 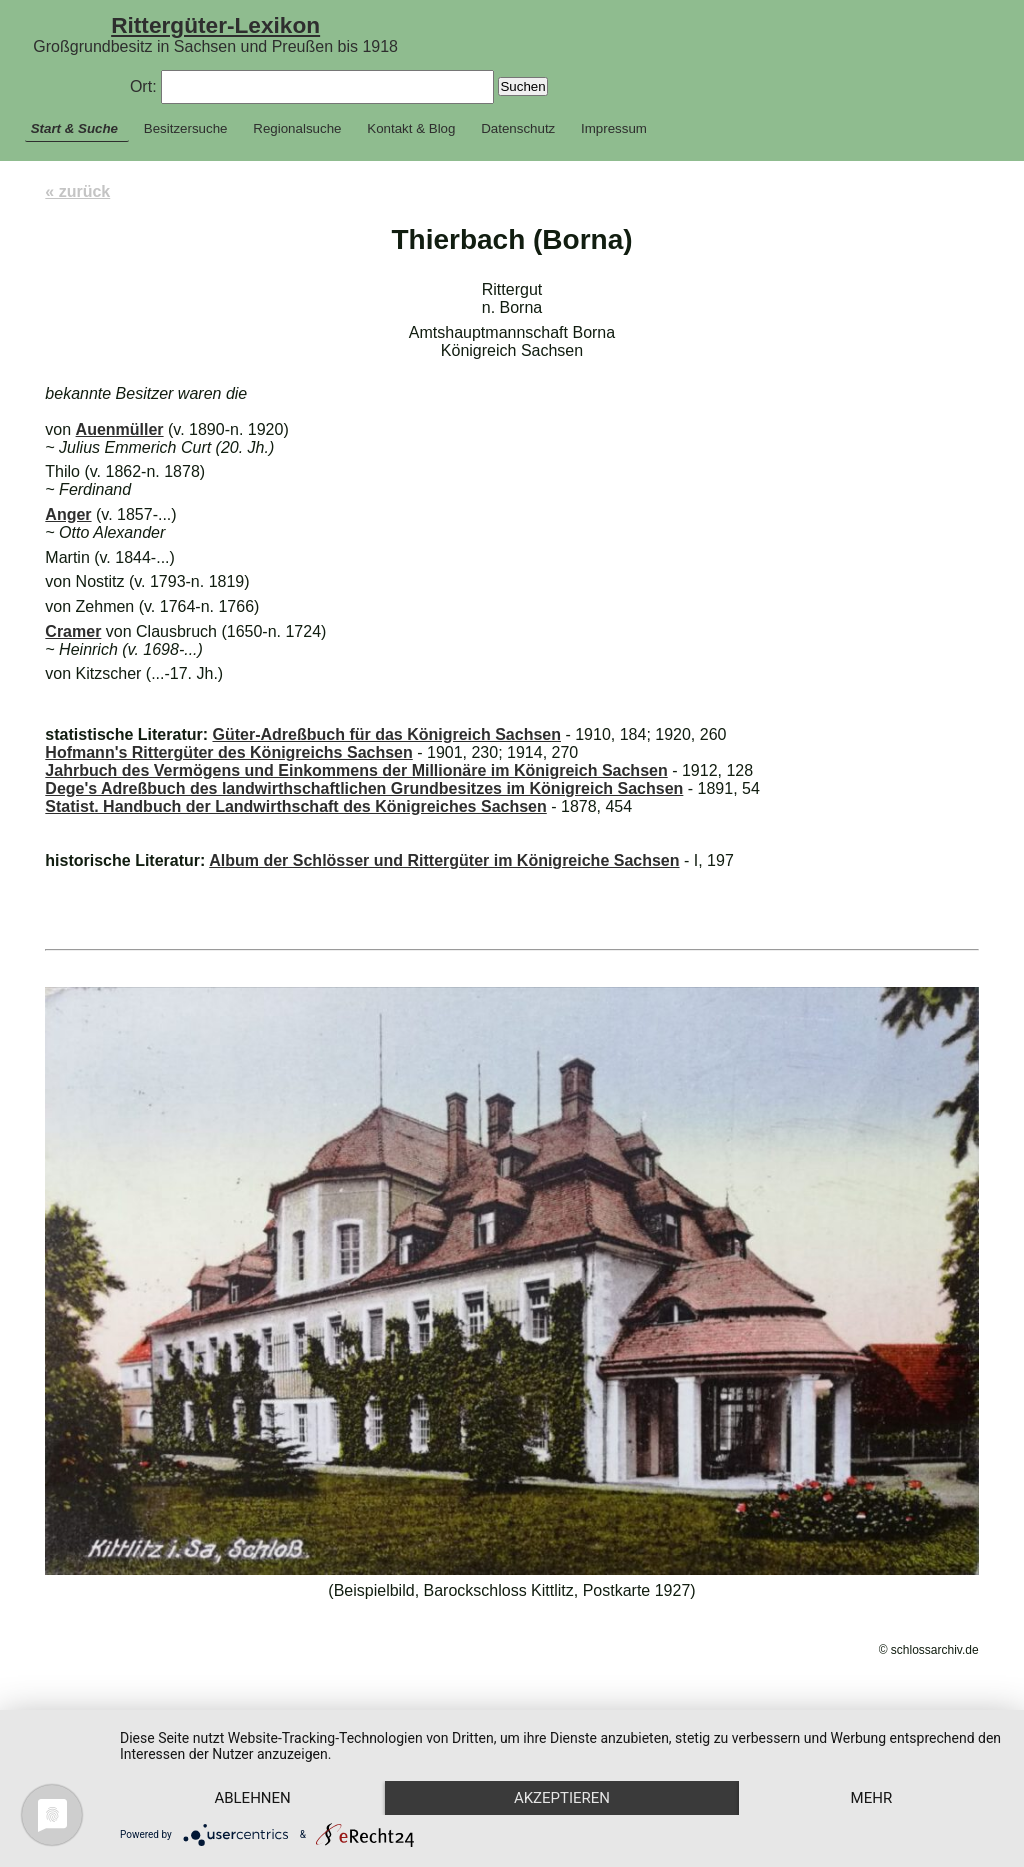 What do you see at coordinates (356, 770) in the screenshot?
I see `Jahrbuch des Vermögens und Einkommens der Millionäre im Königreich Sachsen` at bounding box center [356, 770].